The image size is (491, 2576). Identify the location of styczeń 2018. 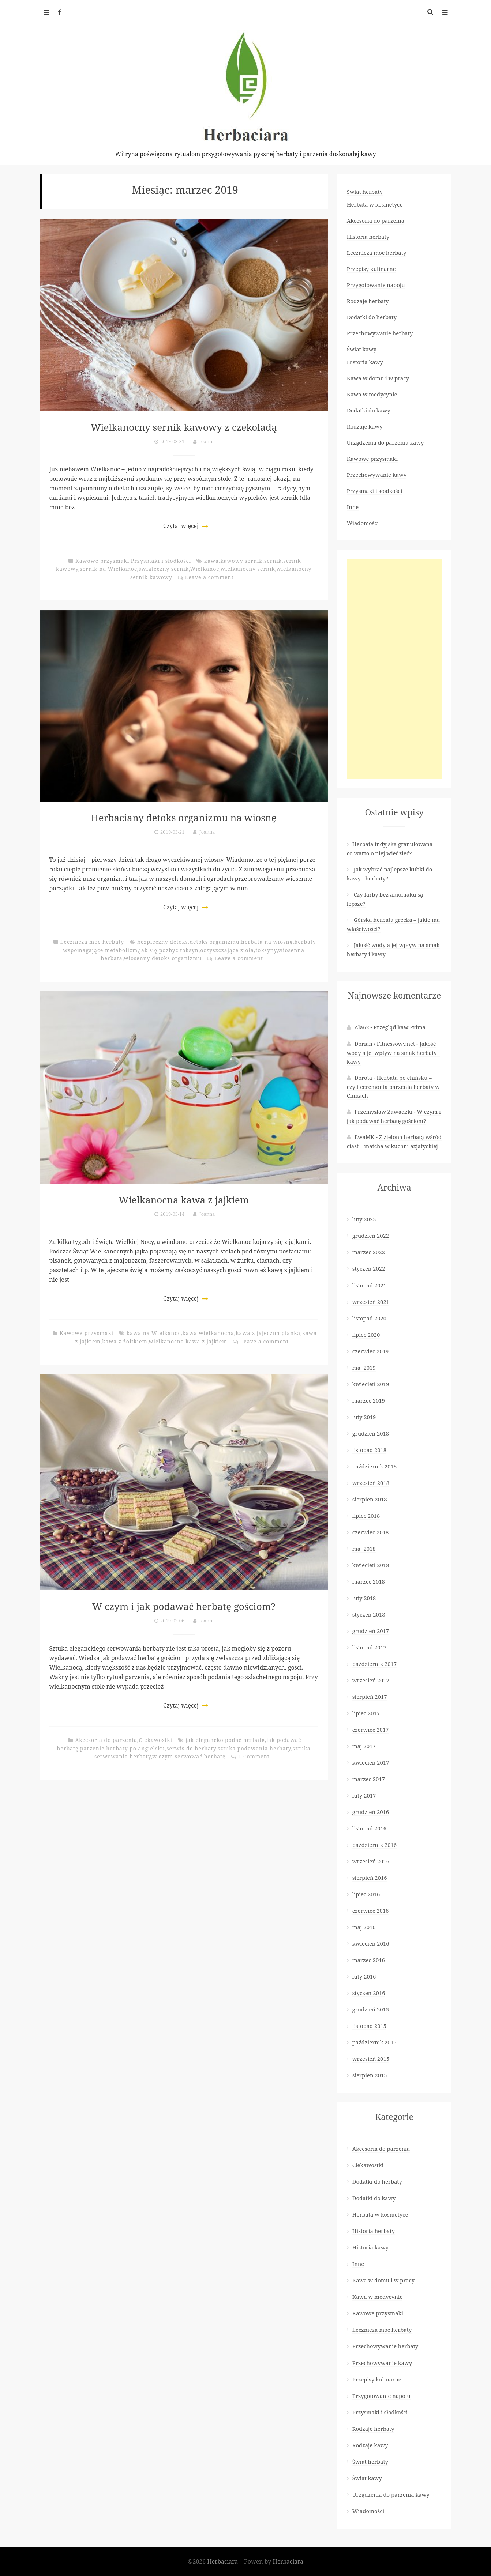
(368, 1614).